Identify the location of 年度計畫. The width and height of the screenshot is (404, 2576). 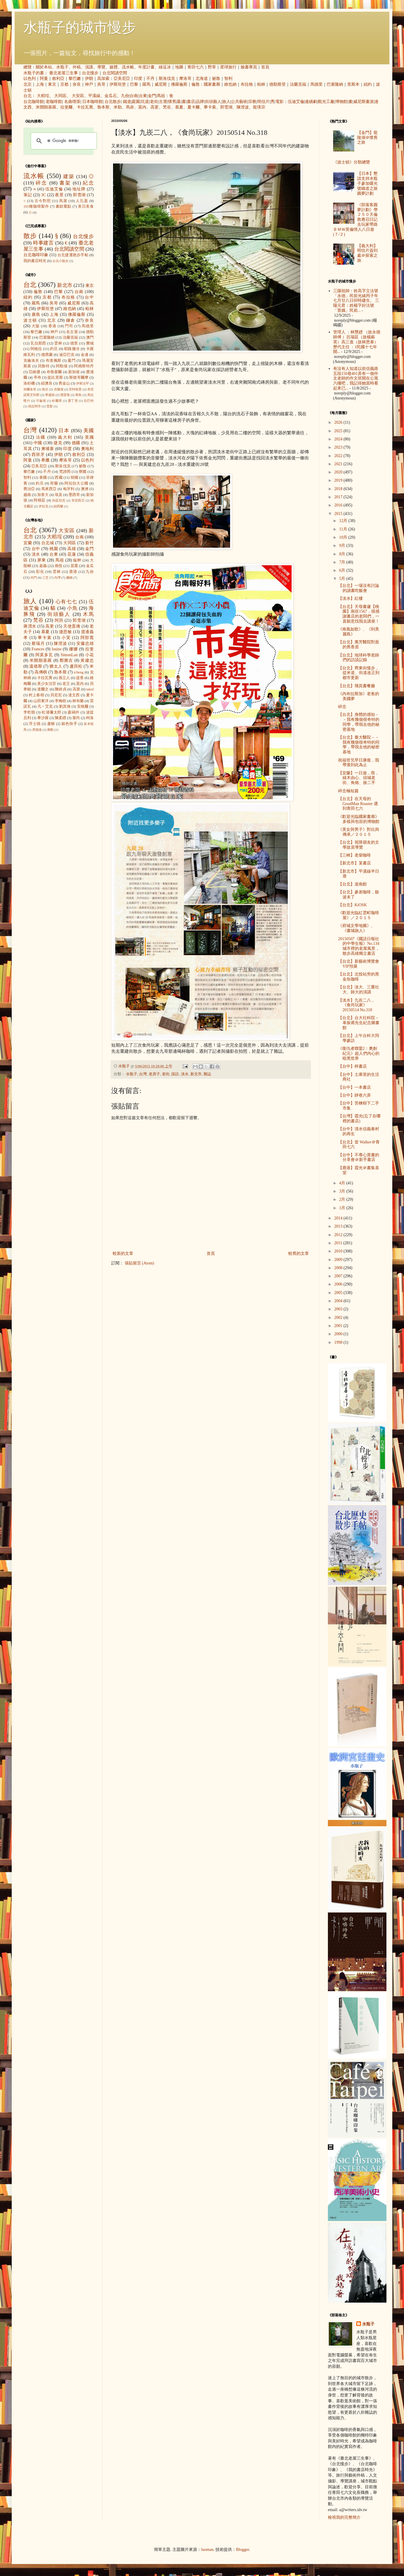
(146, 67).